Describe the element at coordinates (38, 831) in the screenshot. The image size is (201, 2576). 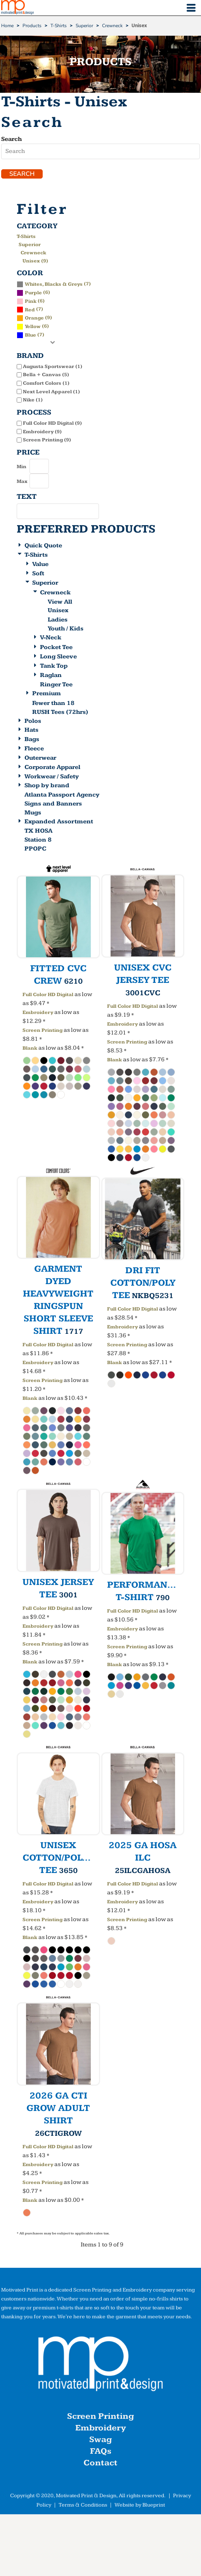
I see `TX HOSA` at that location.